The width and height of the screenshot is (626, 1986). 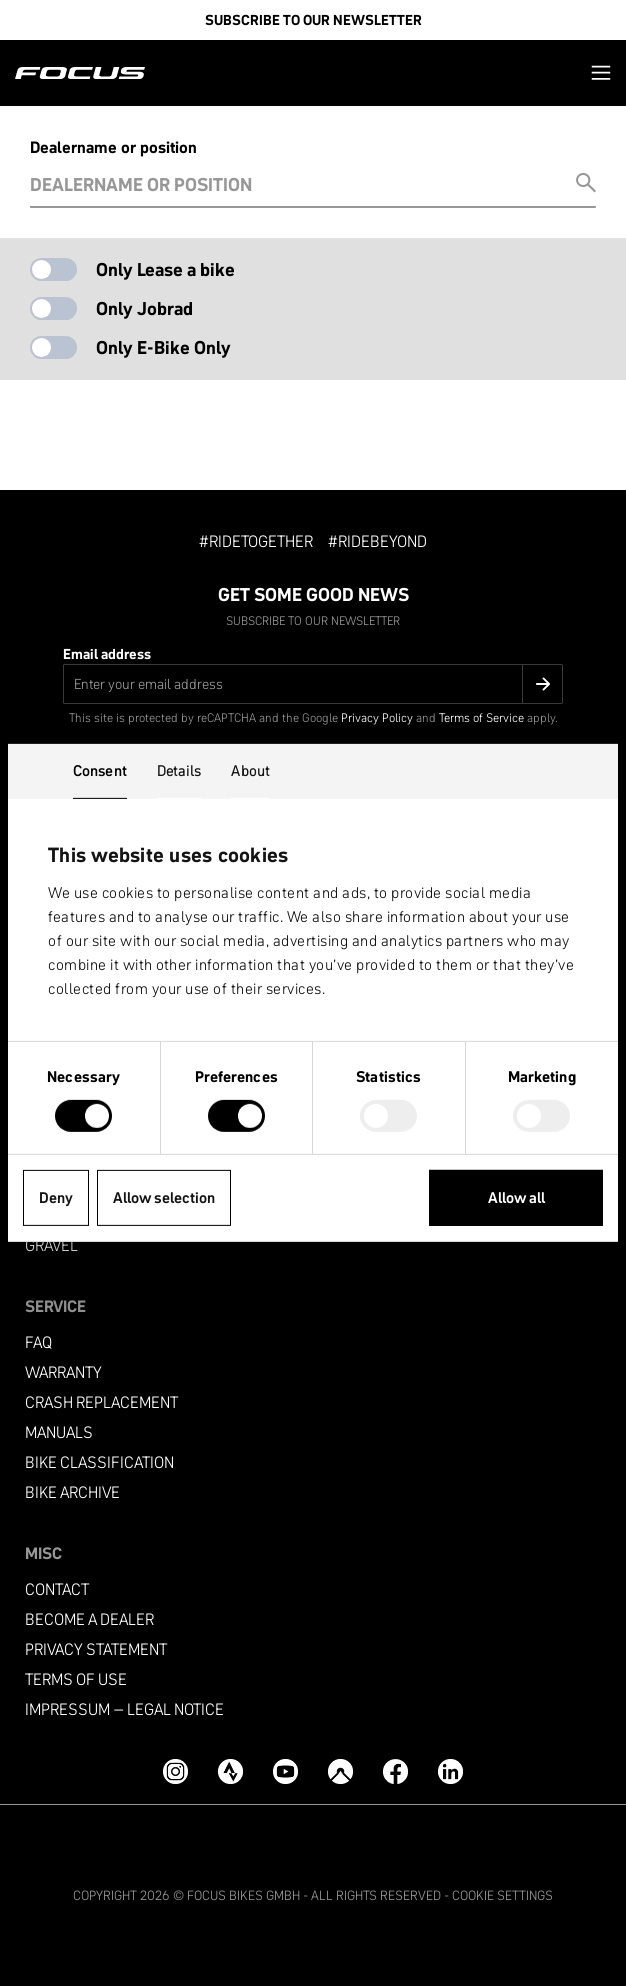 I want to click on Terms of use, so click(x=76, y=1679).